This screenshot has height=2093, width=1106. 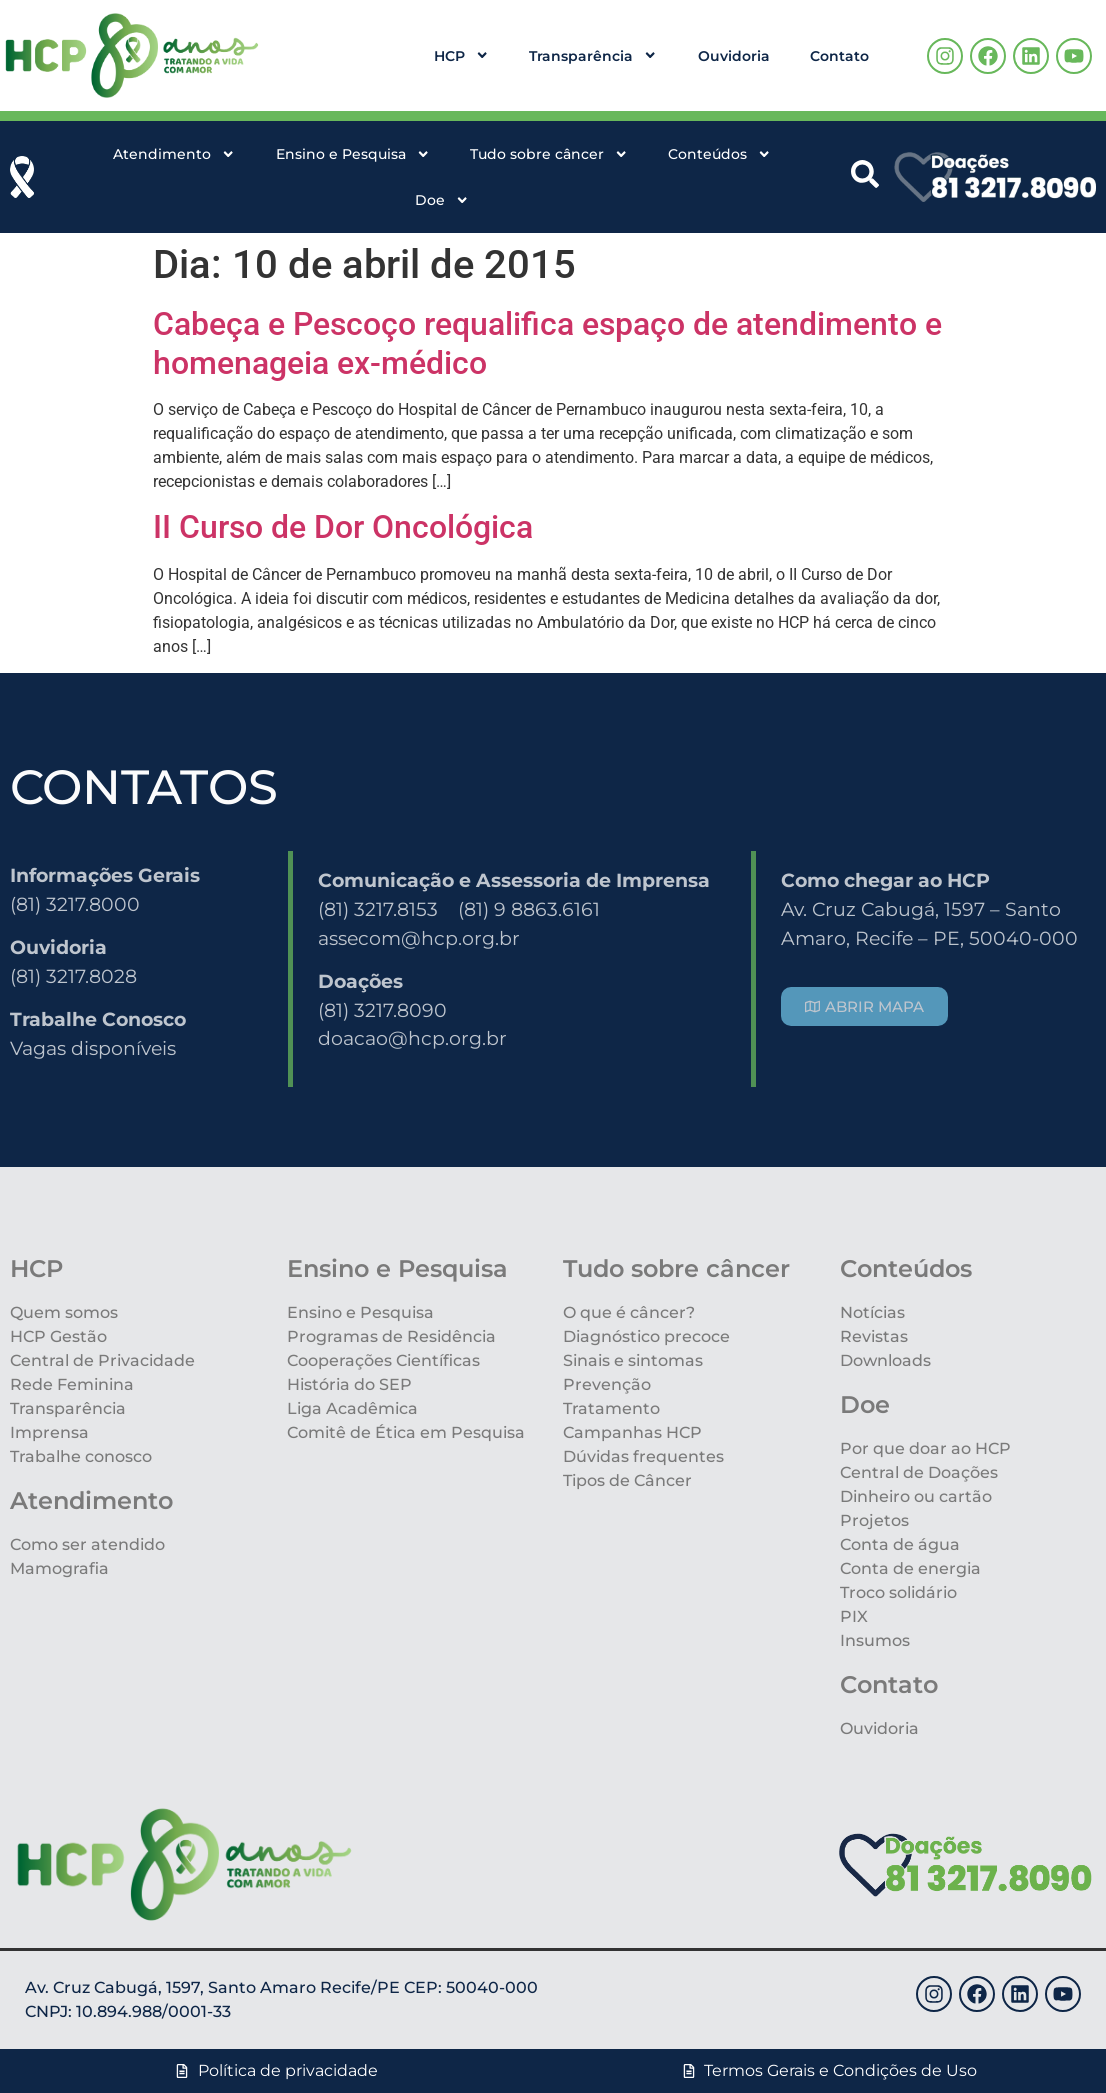 I want to click on Contato, so click(x=839, y=56).